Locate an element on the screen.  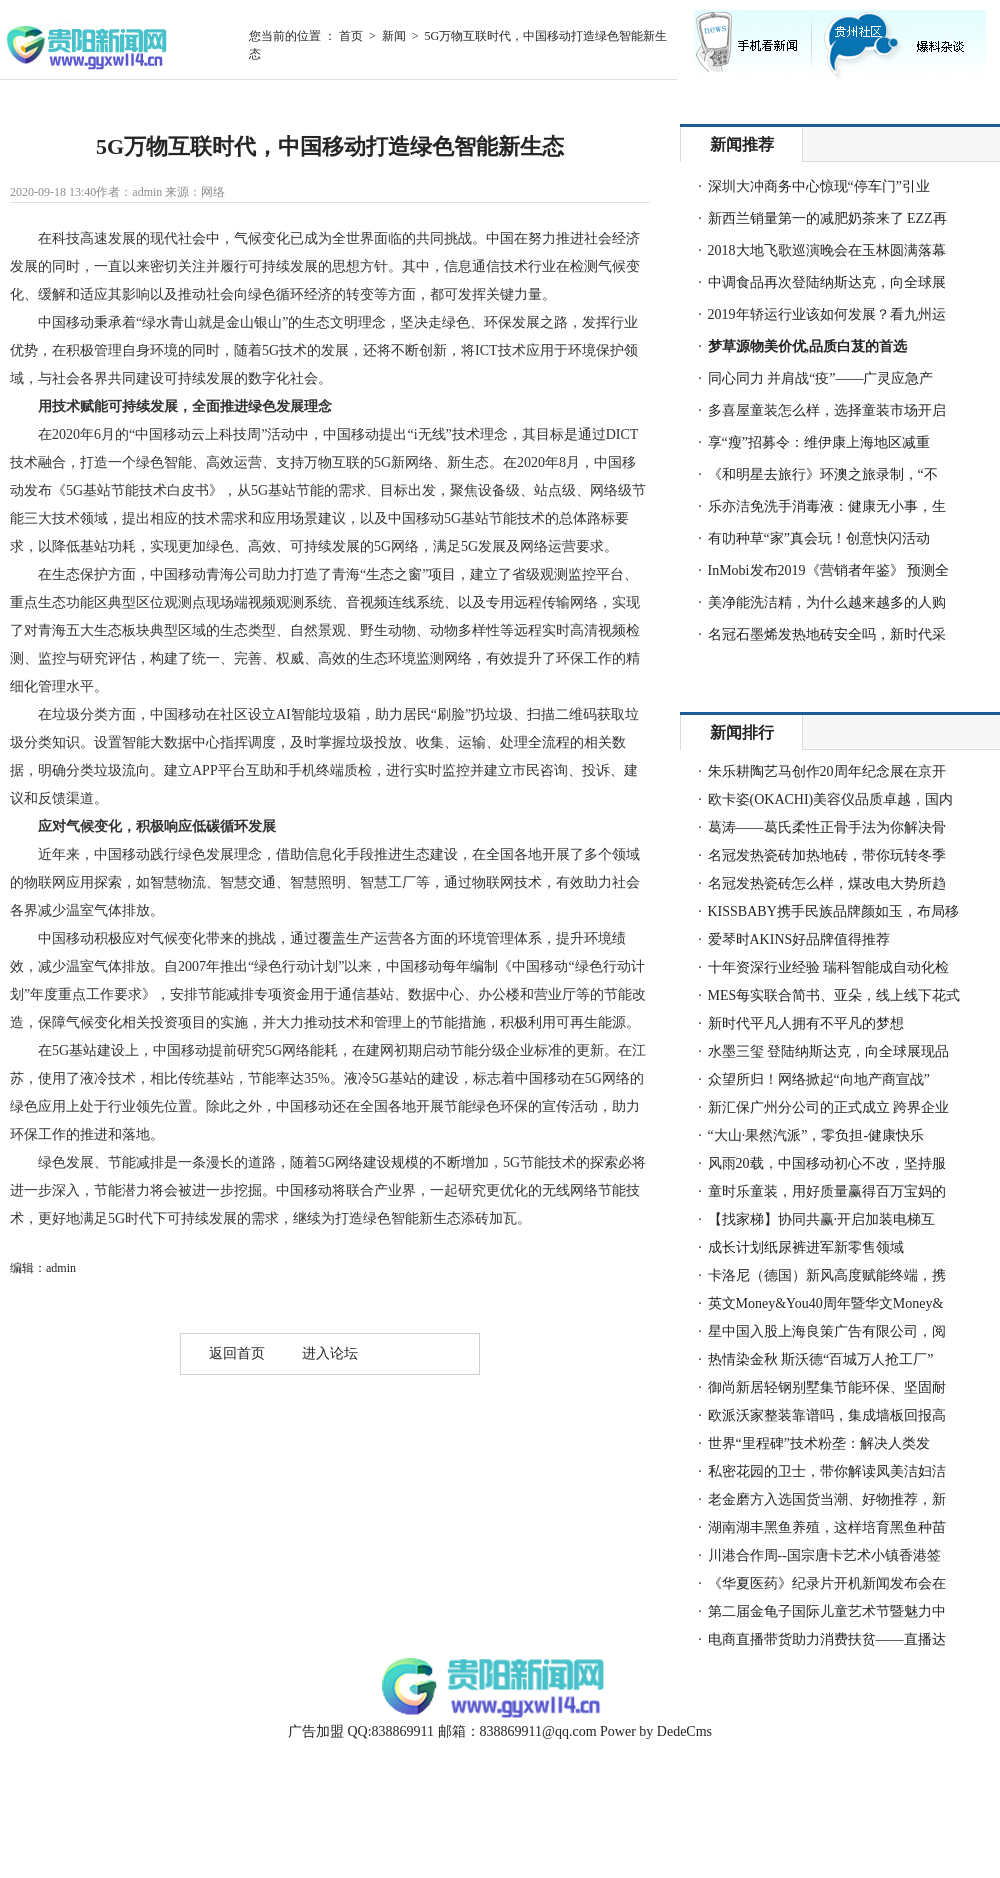
众望所归！网络掀起“向地产商宣战” is located at coordinates (819, 1079).